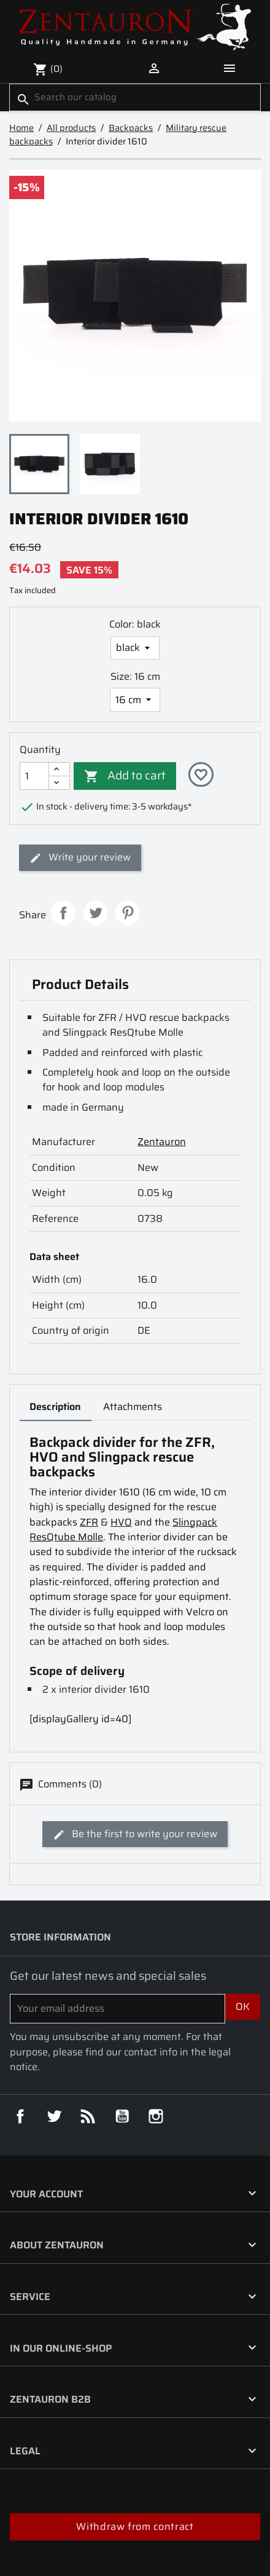 This screenshot has height=2576, width=270. Describe the element at coordinates (161, 1141) in the screenshot. I see `Zentauron` at that location.